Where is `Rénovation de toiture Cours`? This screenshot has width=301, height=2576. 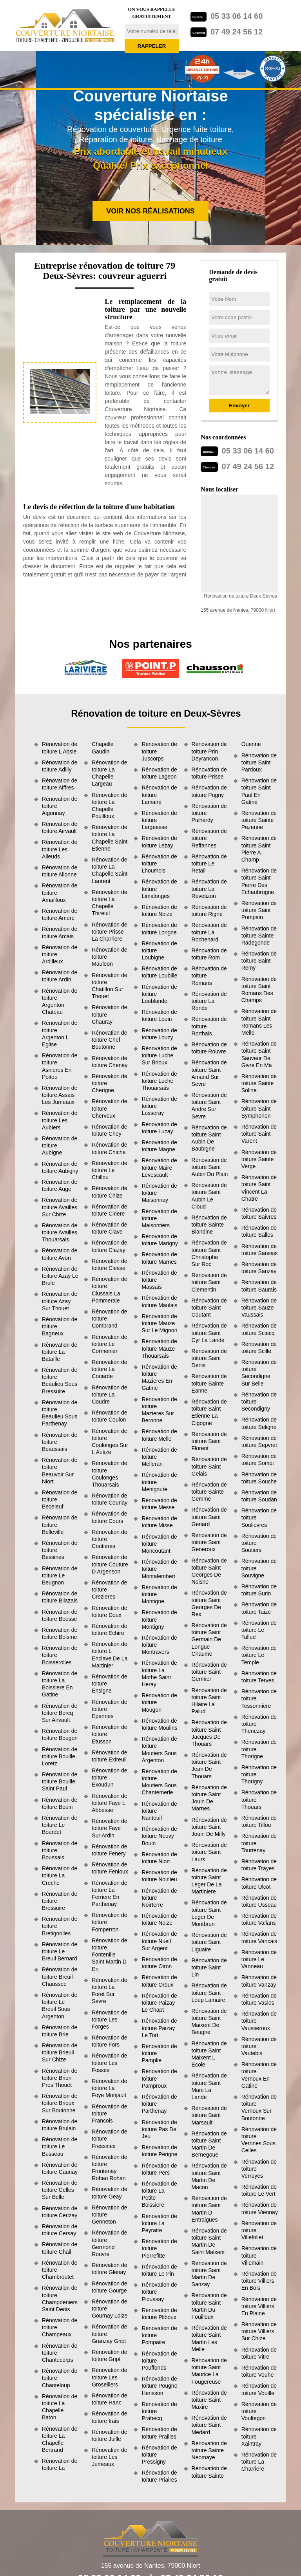 Rénovation de toiture Cours is located at coordinates (109, 1517).